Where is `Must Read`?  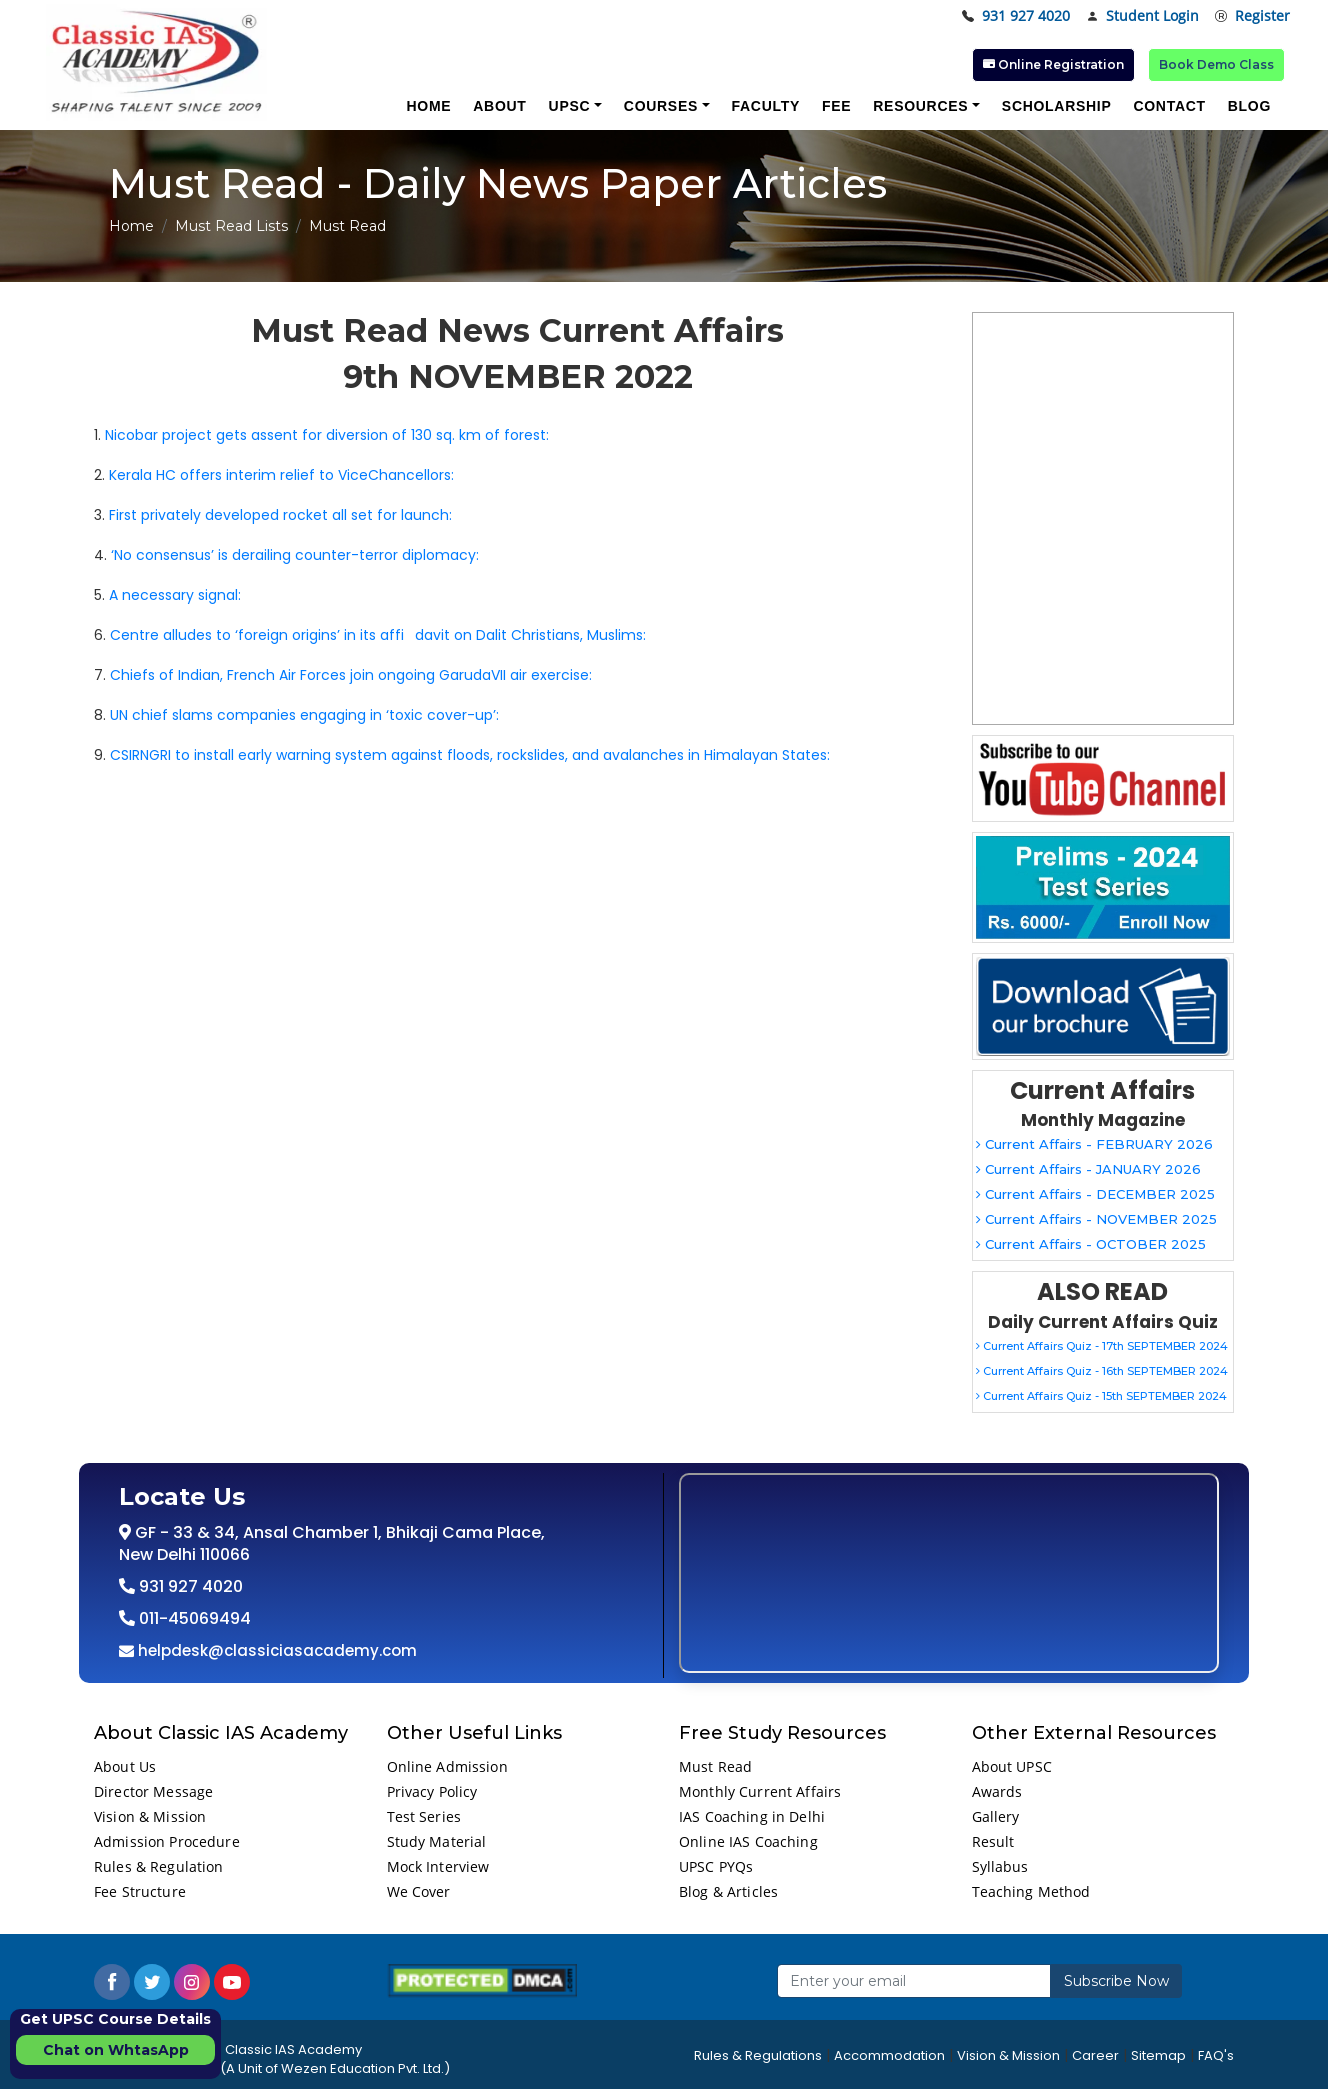 Must Read is located at coordinates (715, 1766).